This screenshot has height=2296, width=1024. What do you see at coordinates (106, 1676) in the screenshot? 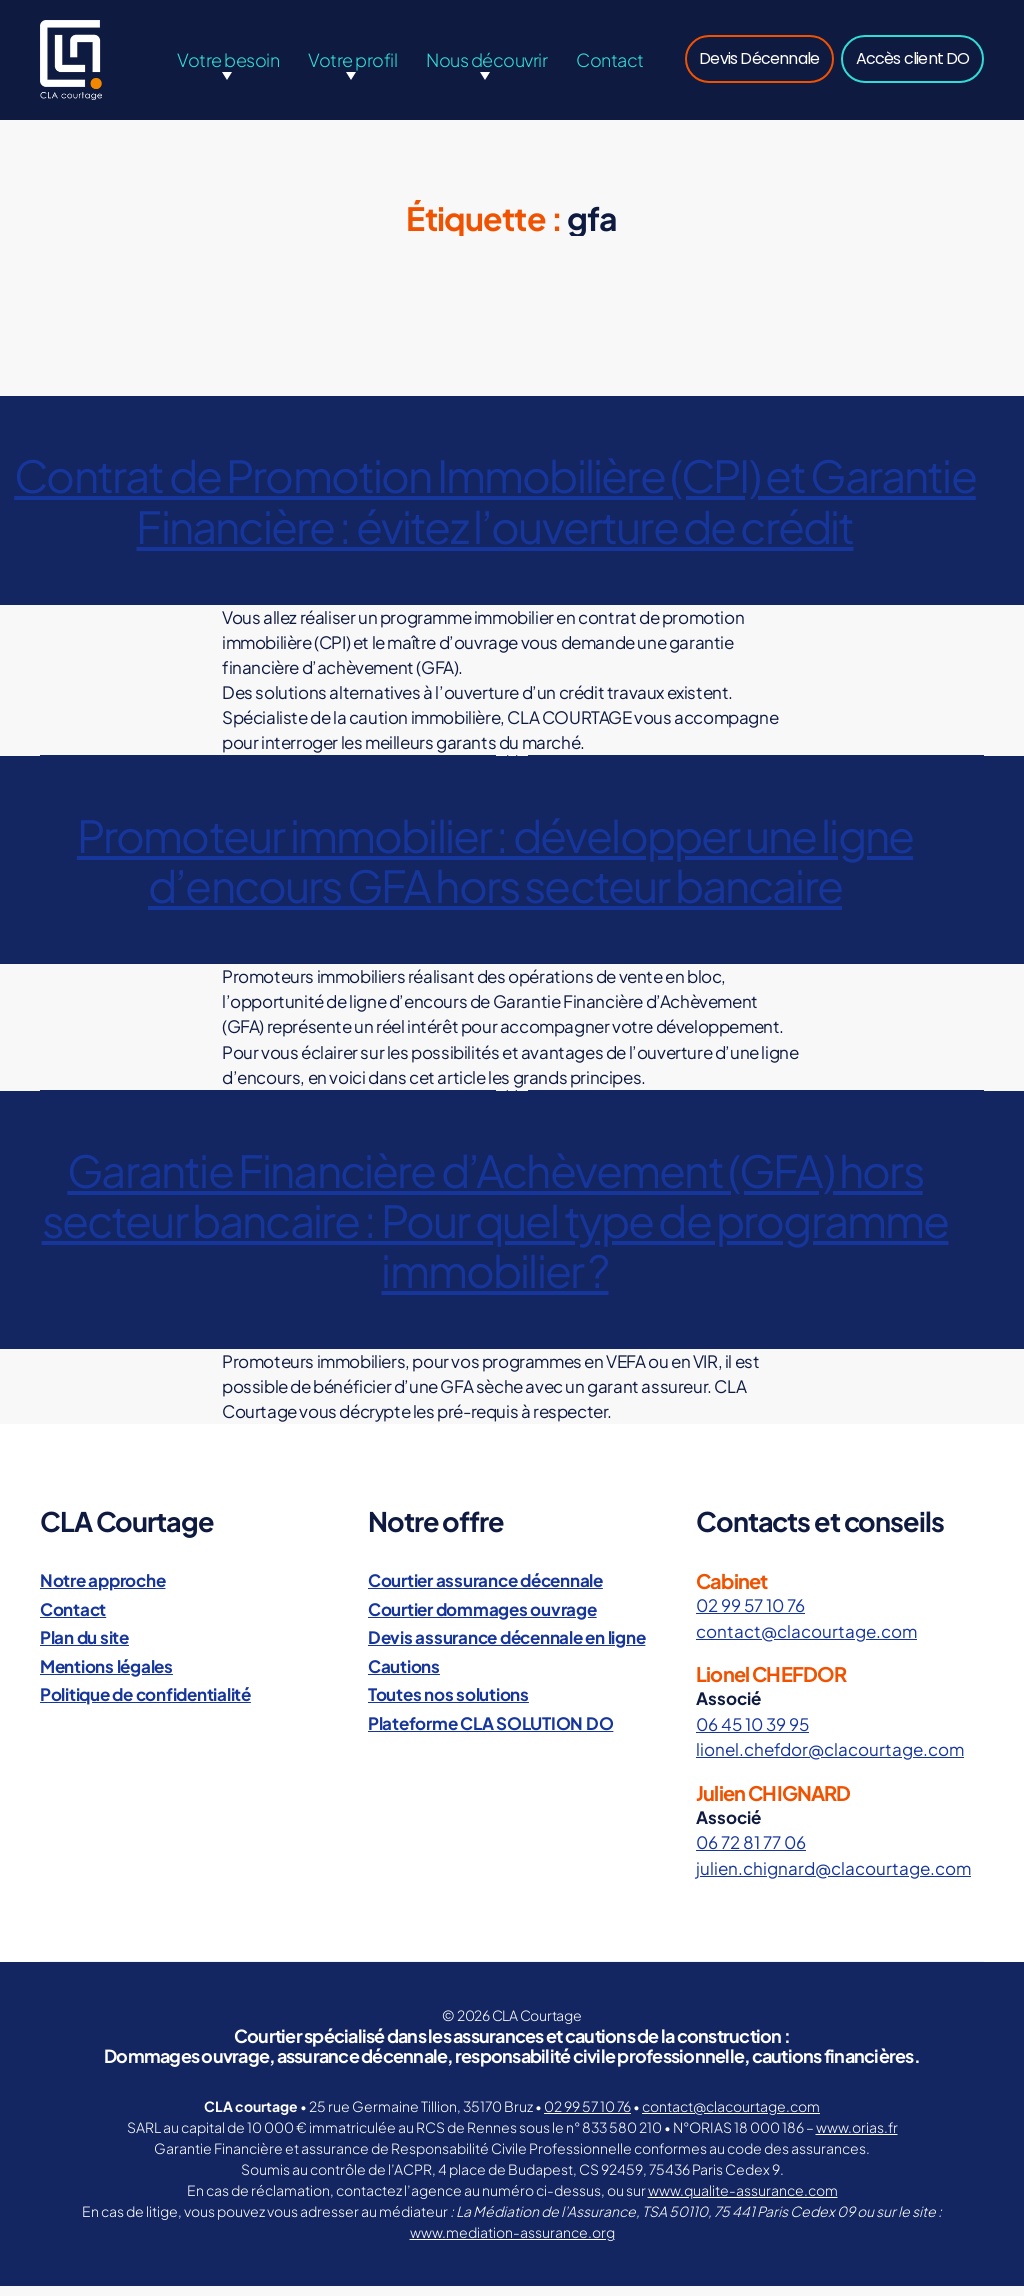
I see `Mentions légales` at bounding box center [106, 1676].